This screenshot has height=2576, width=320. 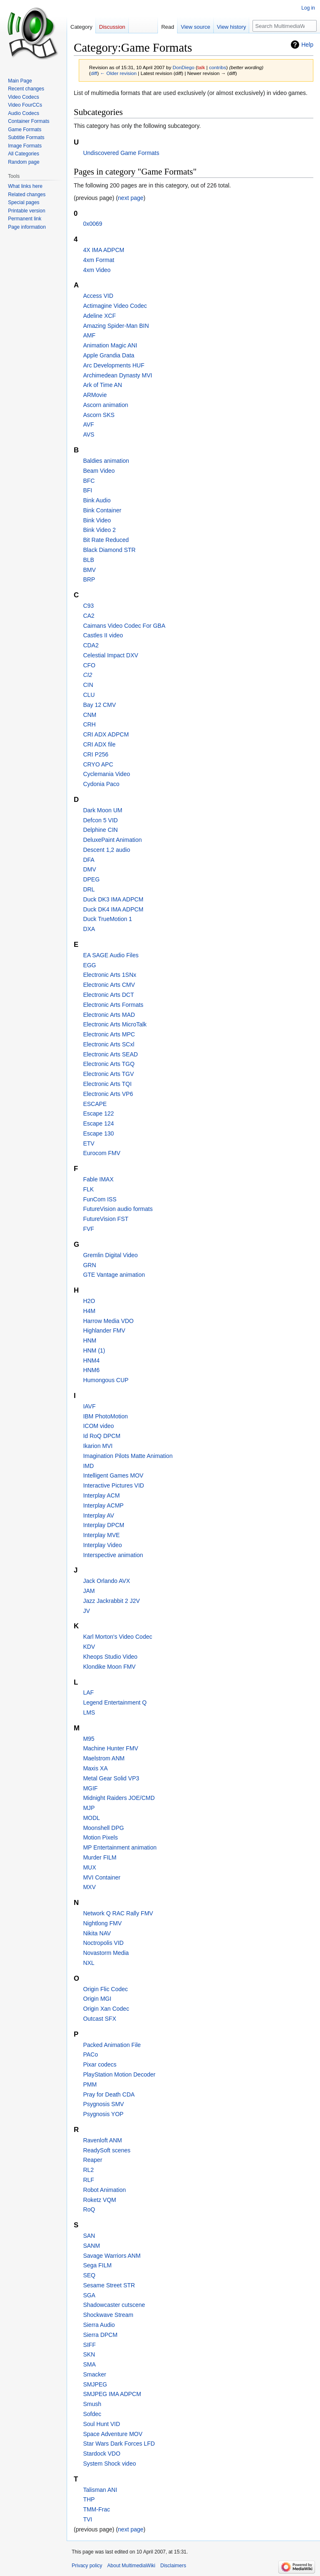 I want to click on Electronic Arts SCxl, so click(x=108, y=1044).